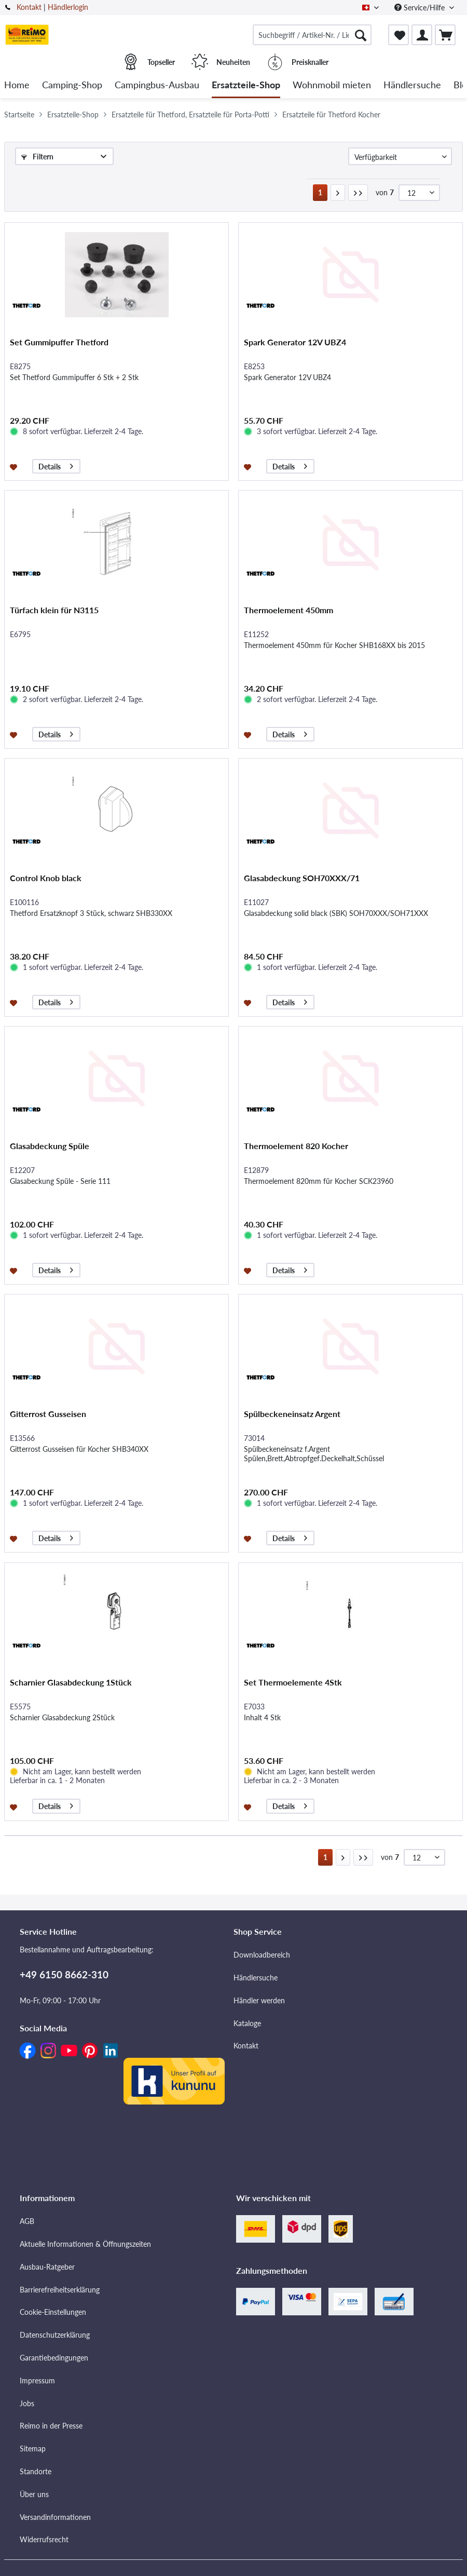 This screenshot has height=2576, width=467. Describe the element at coordinates (320, 192) in the screenshot. I see `1 [Ersatzteile für Thetford Kocher]` at that location.